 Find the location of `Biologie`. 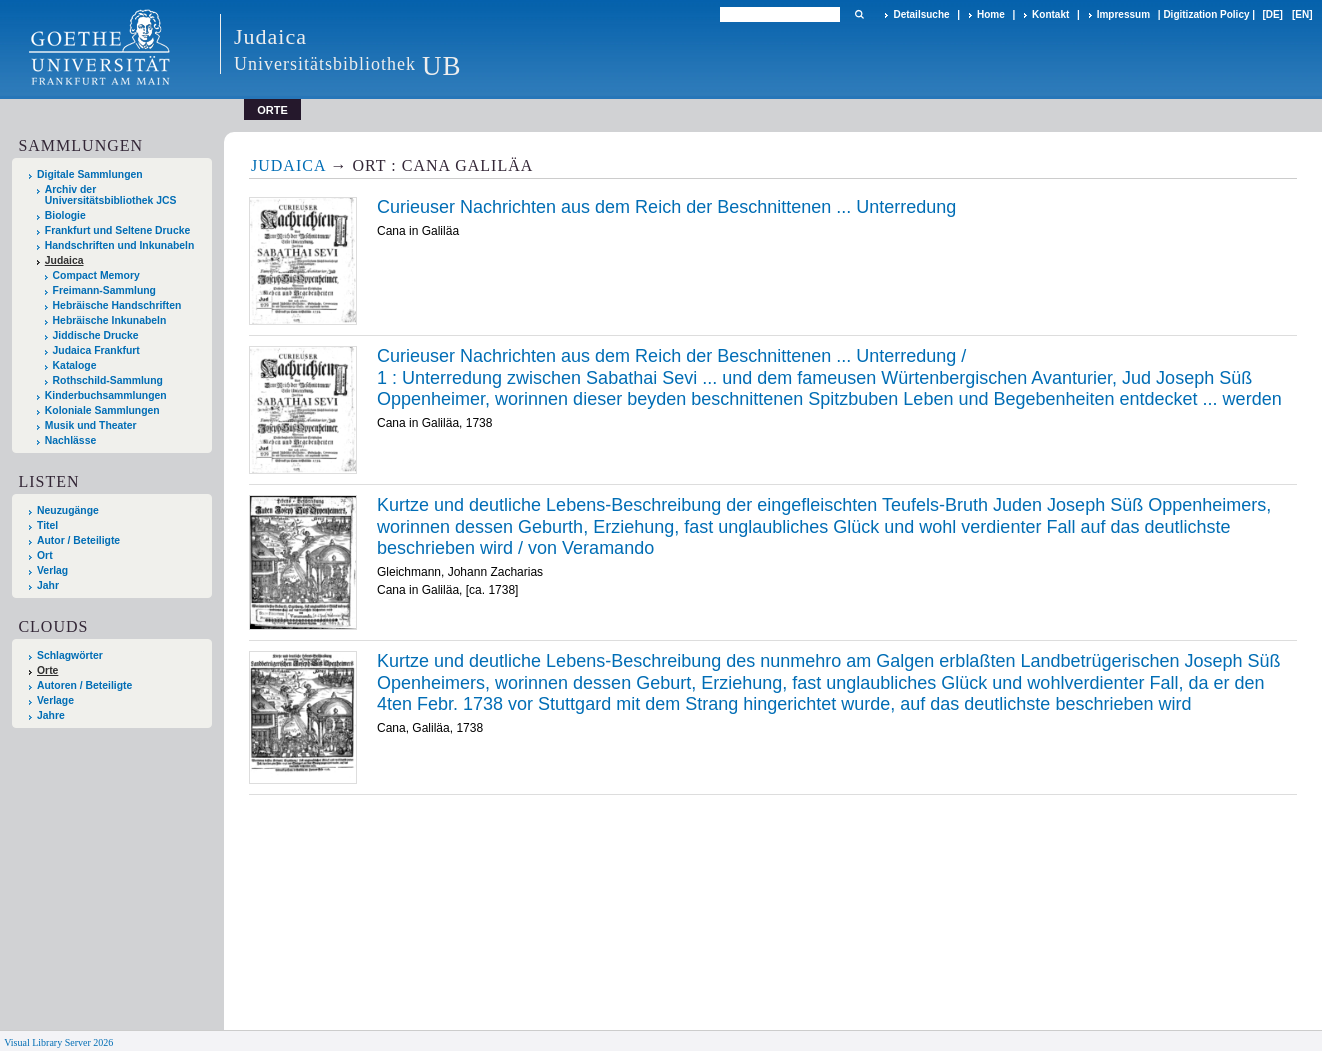

Biologie is located at coordinates (65, 215).